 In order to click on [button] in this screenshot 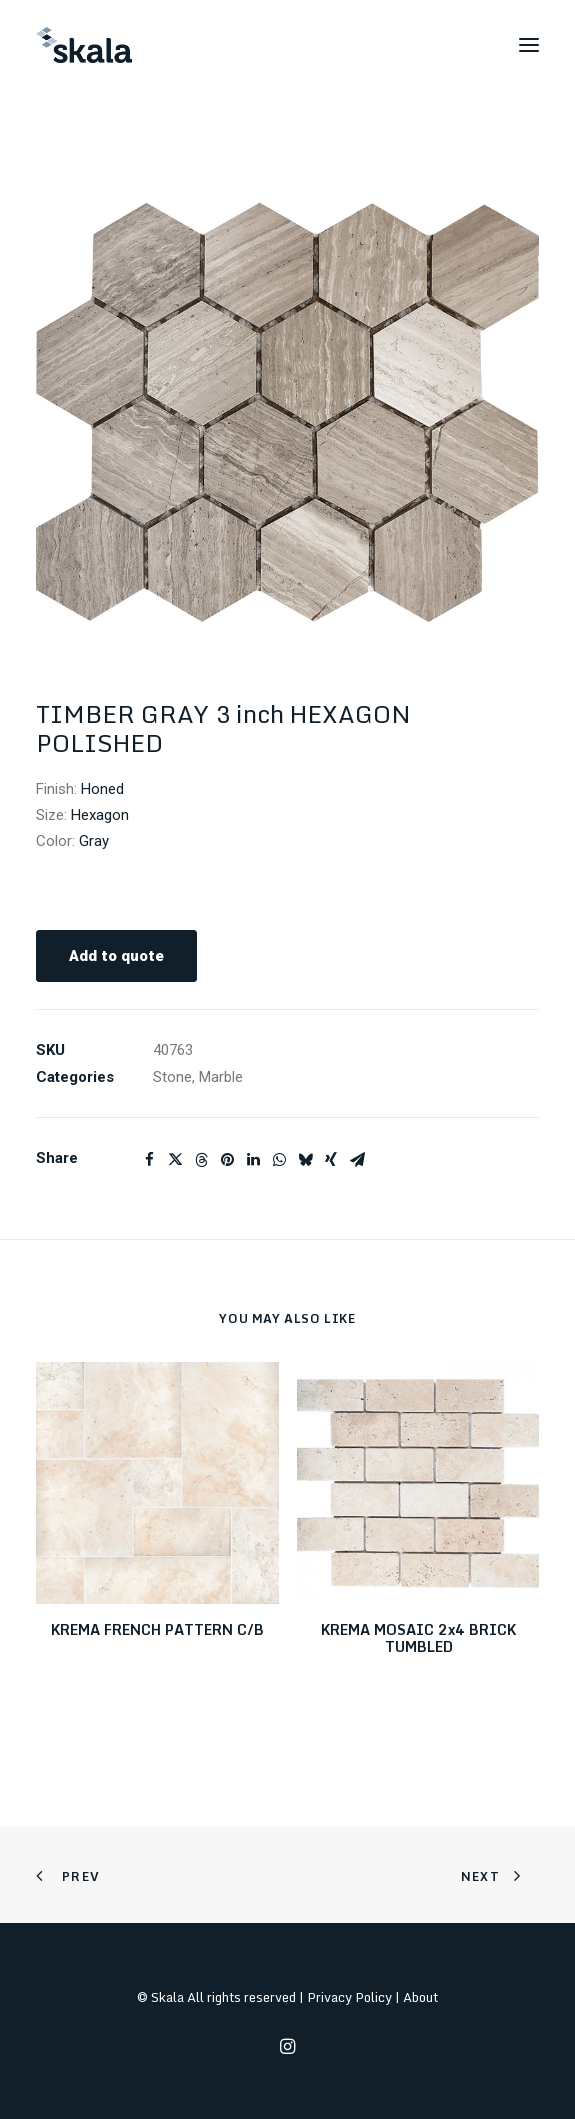, I will do `click(529, 45)`.